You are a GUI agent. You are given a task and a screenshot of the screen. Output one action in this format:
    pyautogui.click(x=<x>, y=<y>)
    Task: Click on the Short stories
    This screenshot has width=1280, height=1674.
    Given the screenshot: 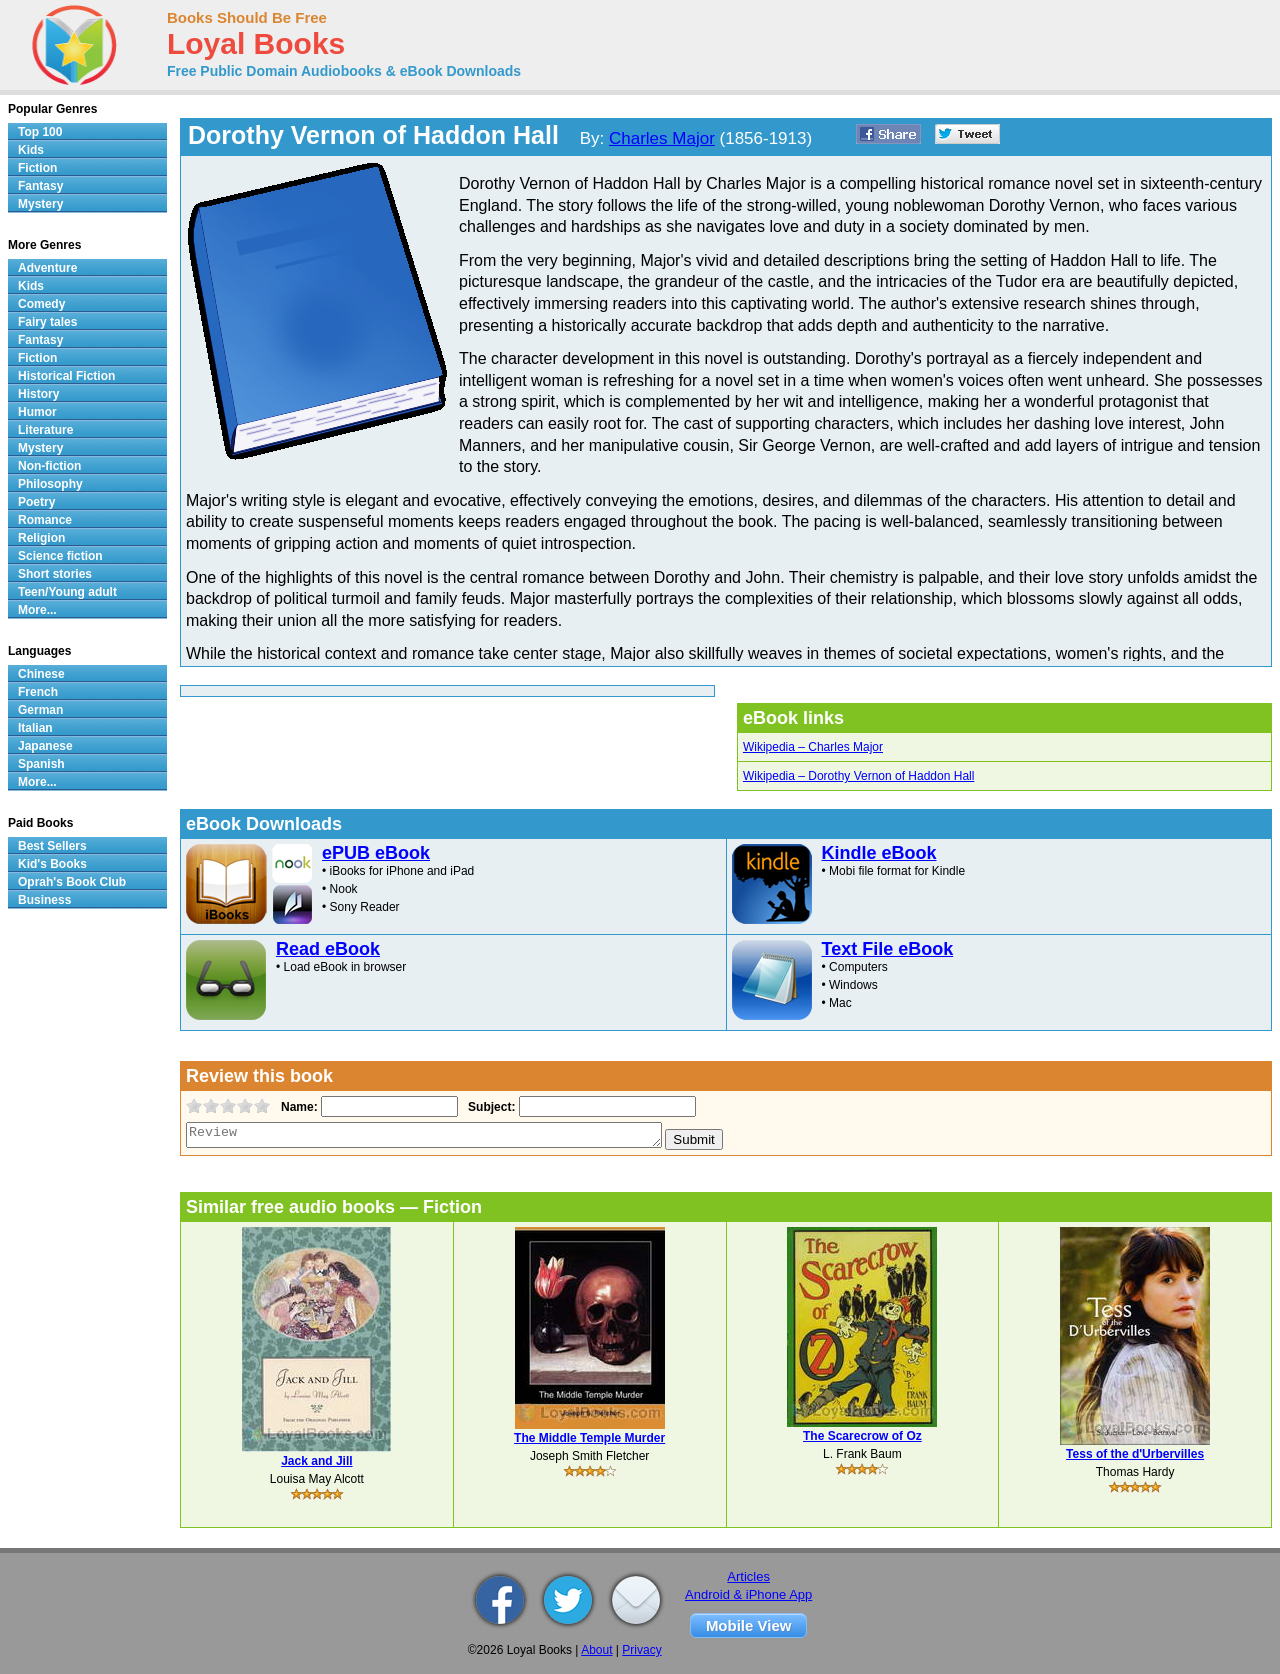 What is the action you would take?
    pyautogui.click(x=55, y=574)
    